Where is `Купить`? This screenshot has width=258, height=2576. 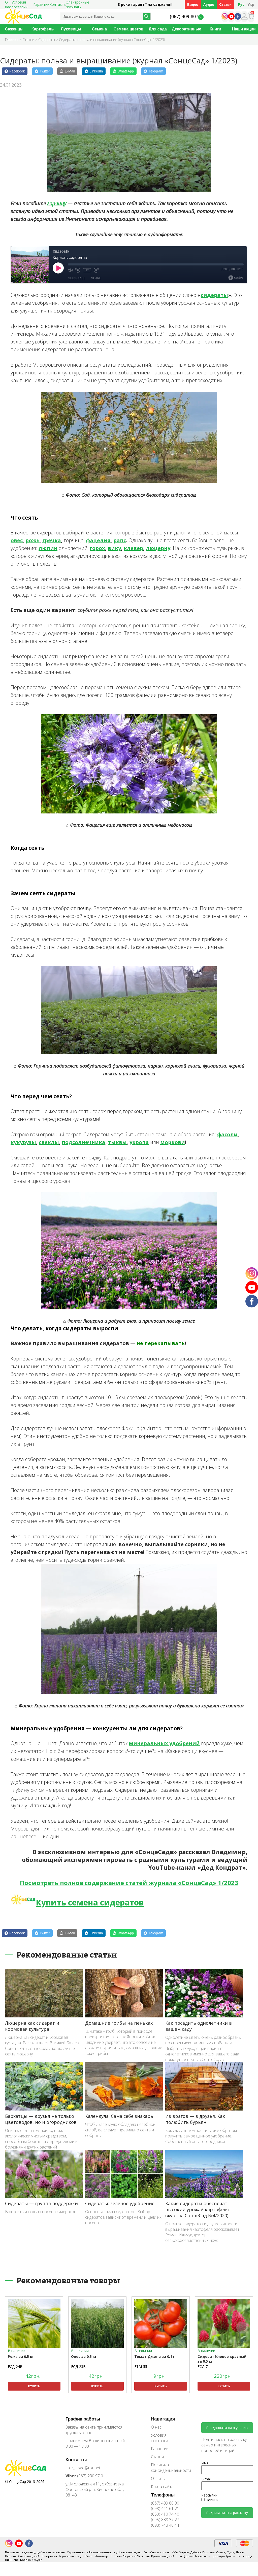 Купить is located at coordinates (34, 2386).